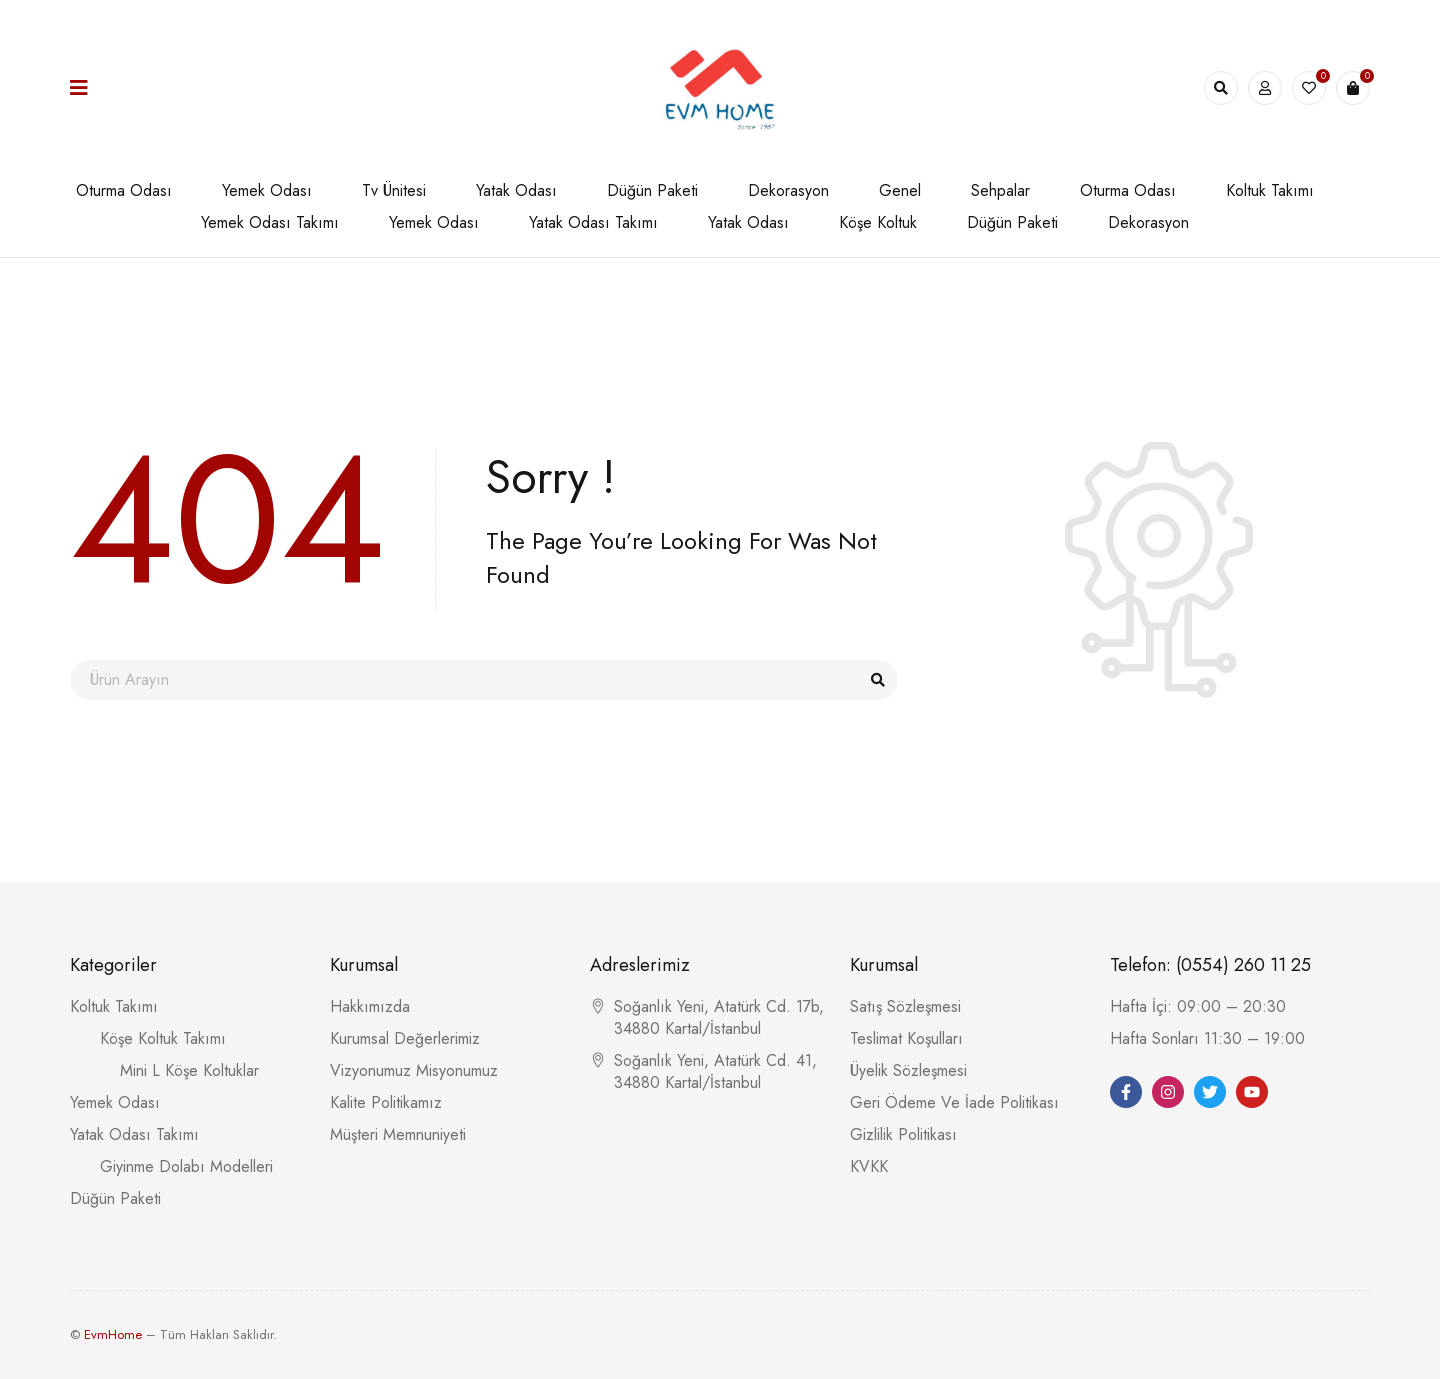 This screenshot has width=1440, height=1379. I want to click on Üyelik Sözleşmesi, so click(908, 1070).